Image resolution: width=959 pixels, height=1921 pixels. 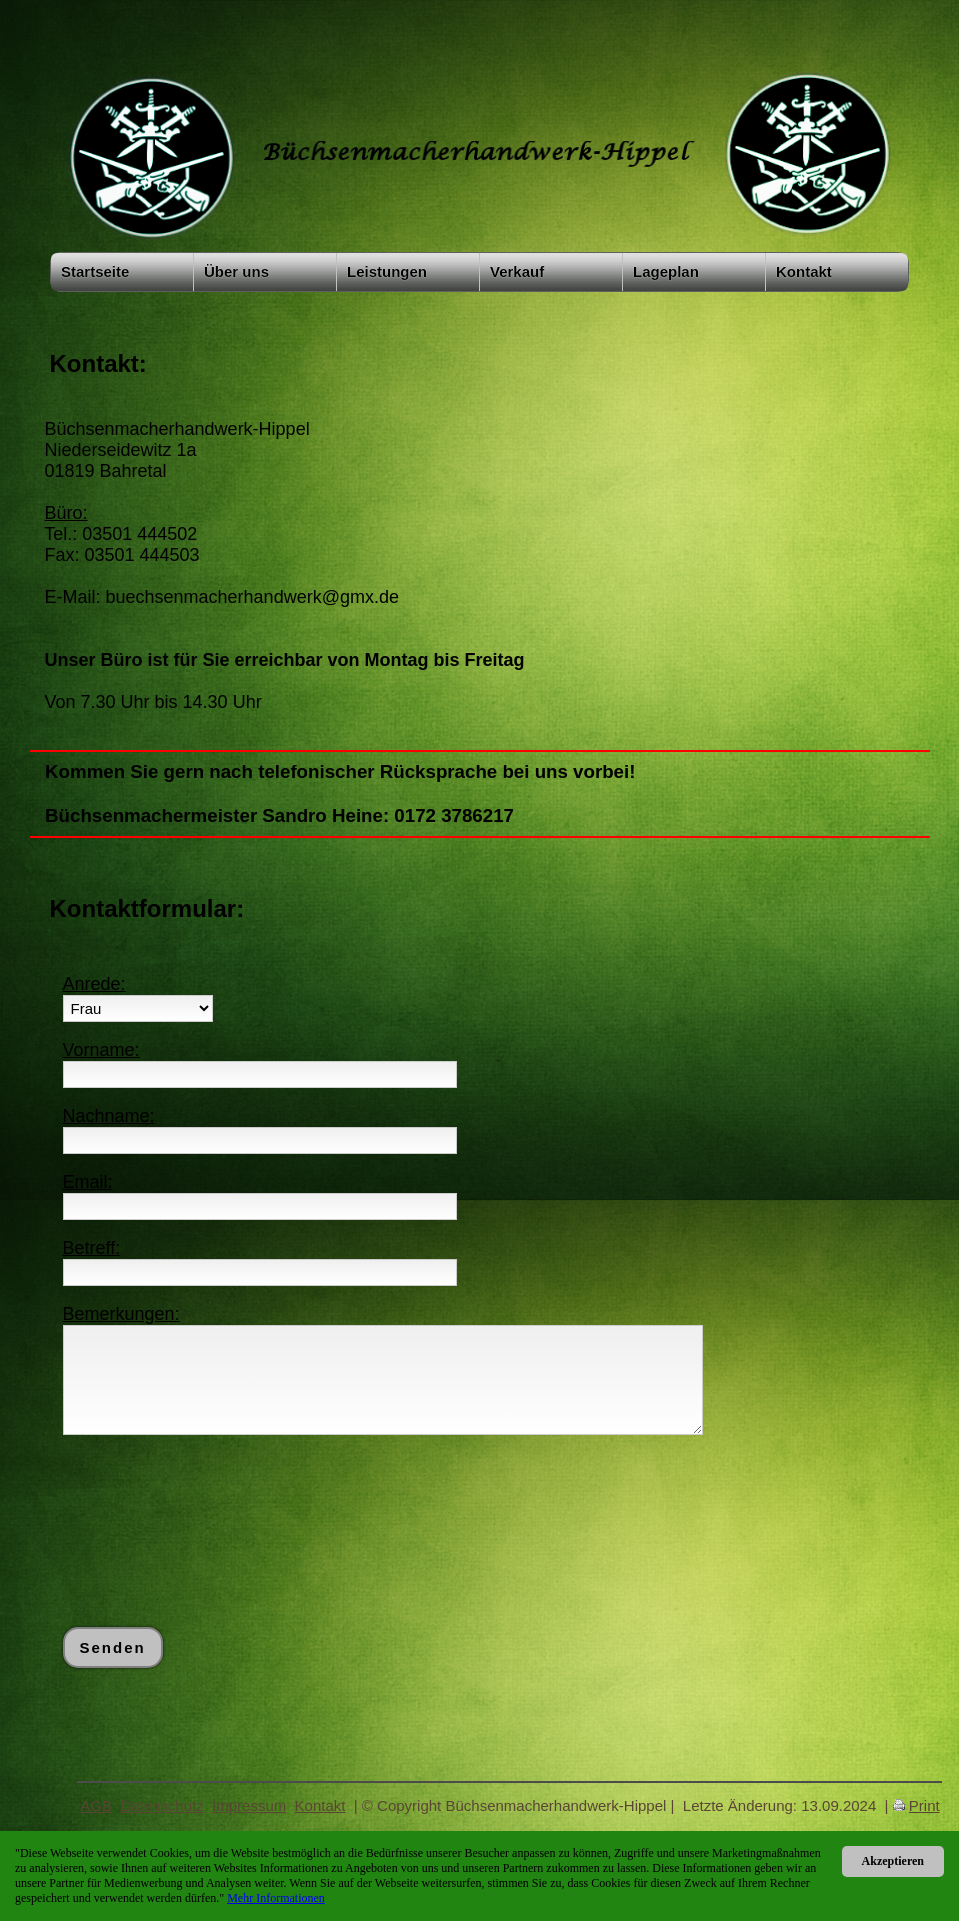 What do you see at coordinates (276, 1898) in the screenshot?
I see `Mehr Informationen` at bounding box center [276, 1898].